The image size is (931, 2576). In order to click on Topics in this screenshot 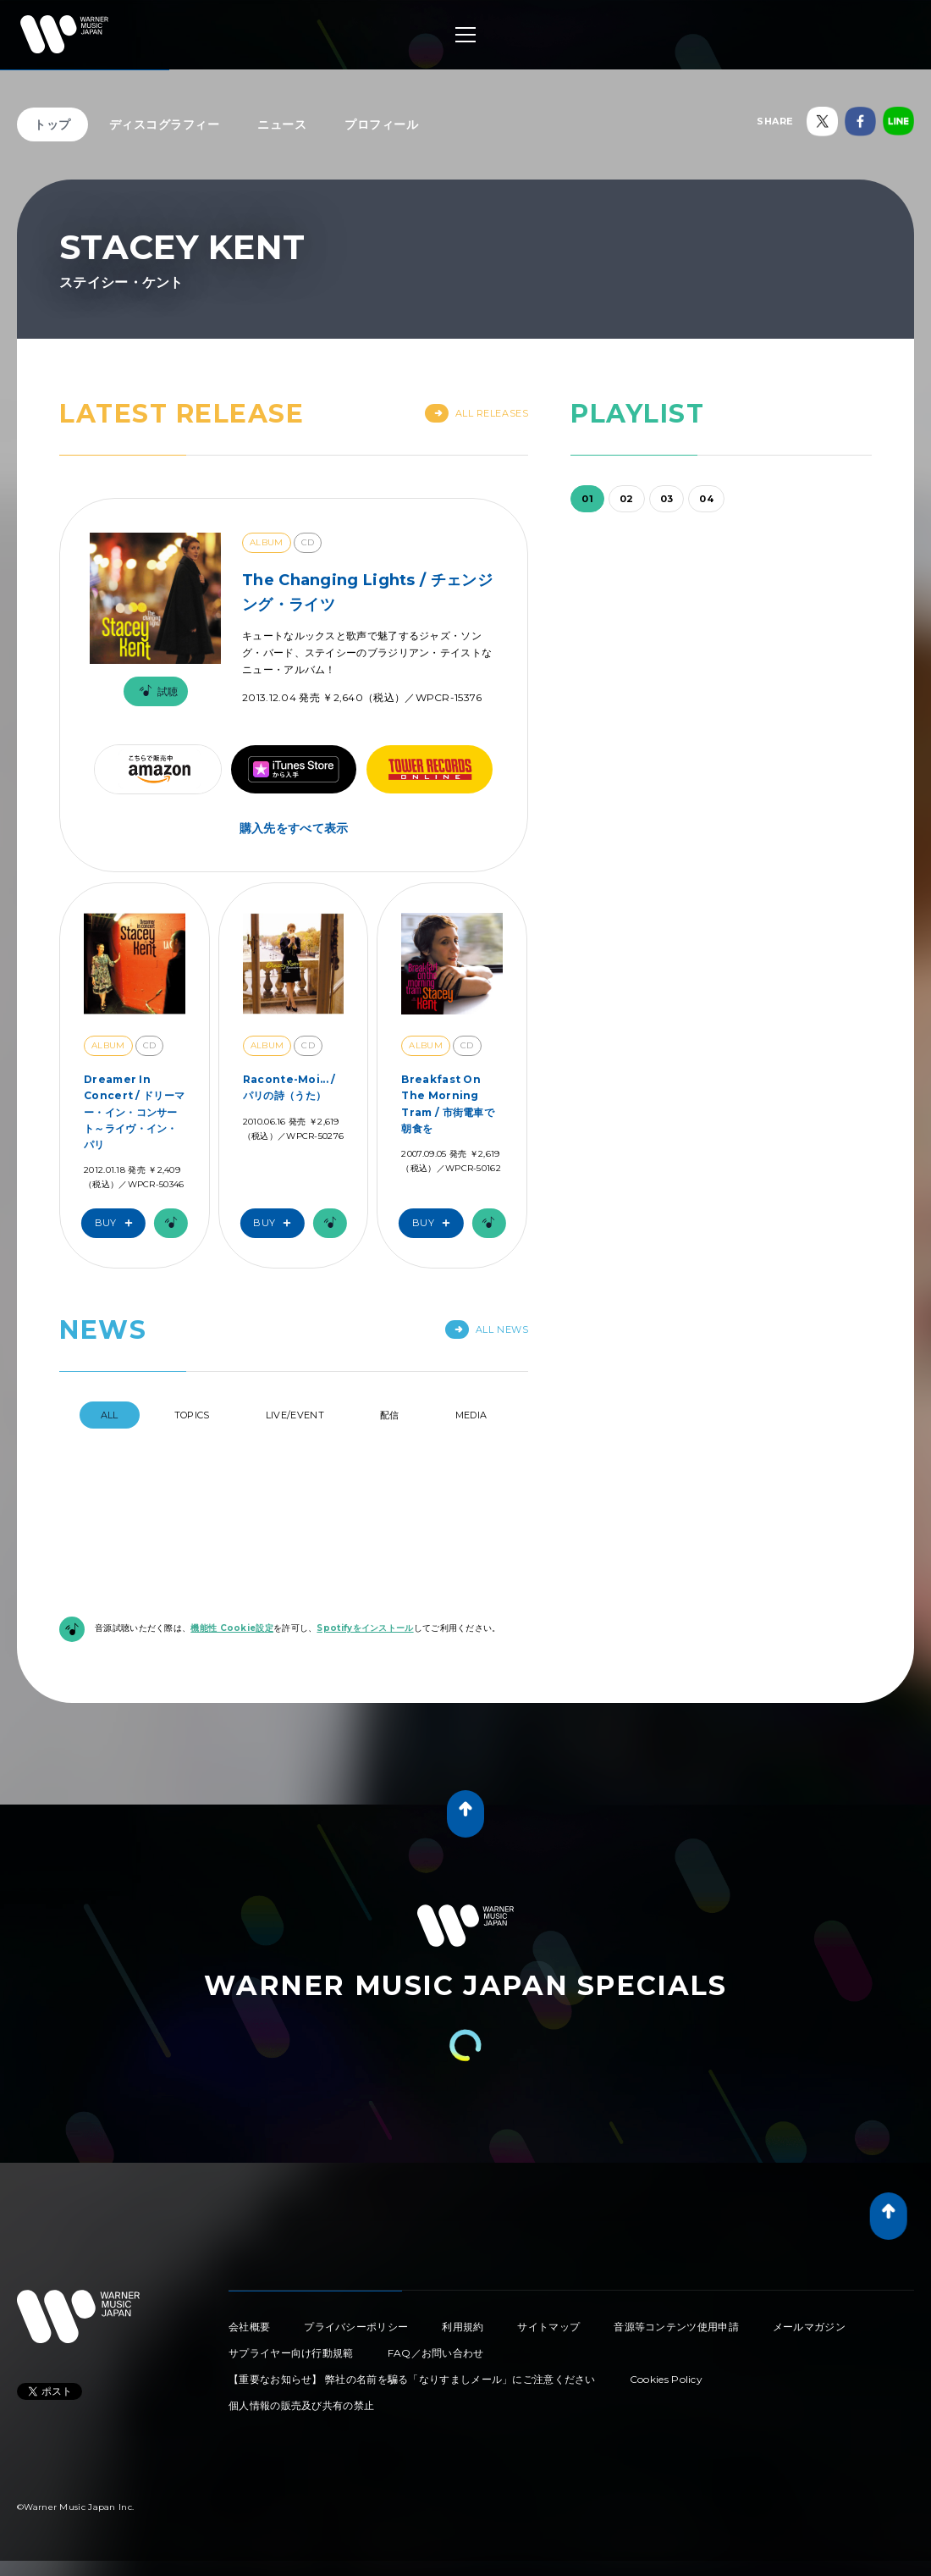, I will do `click(192, 1415)`.